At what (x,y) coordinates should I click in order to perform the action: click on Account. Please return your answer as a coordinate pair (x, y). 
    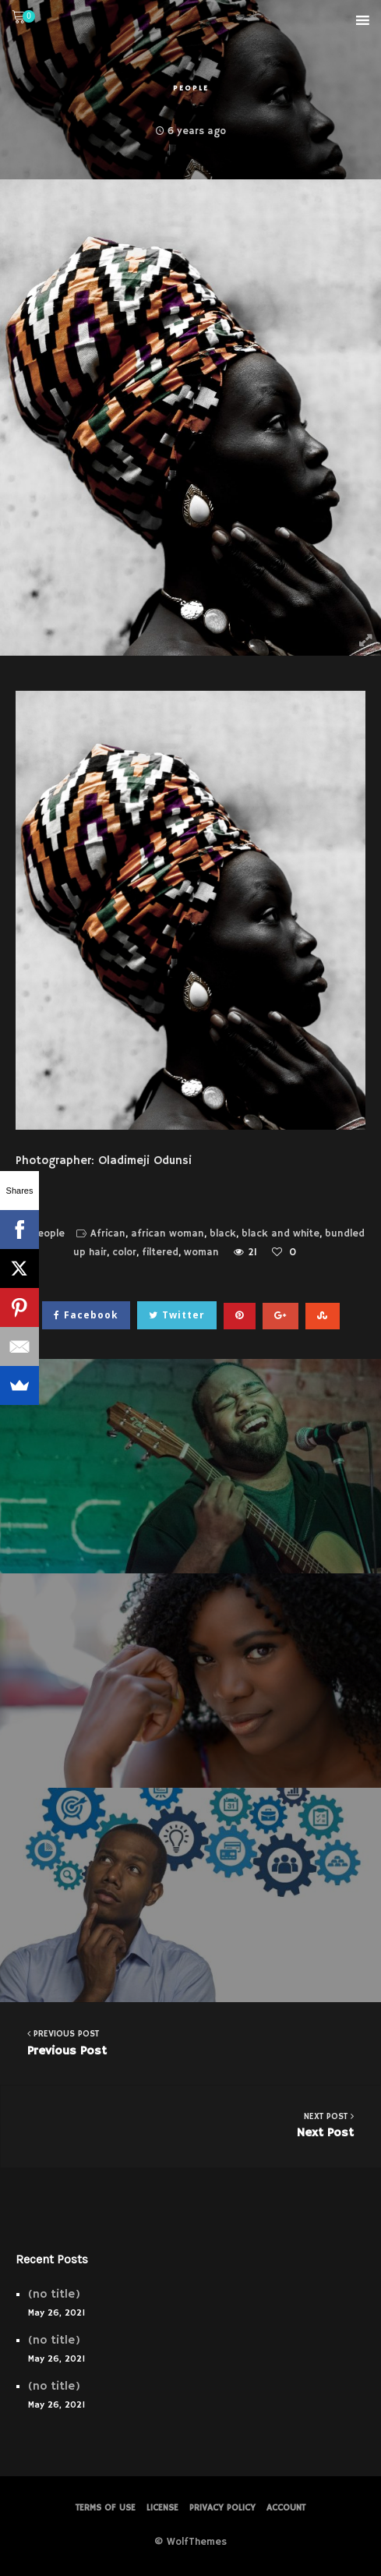
    Looking at the image, I should click on (285, 2508).